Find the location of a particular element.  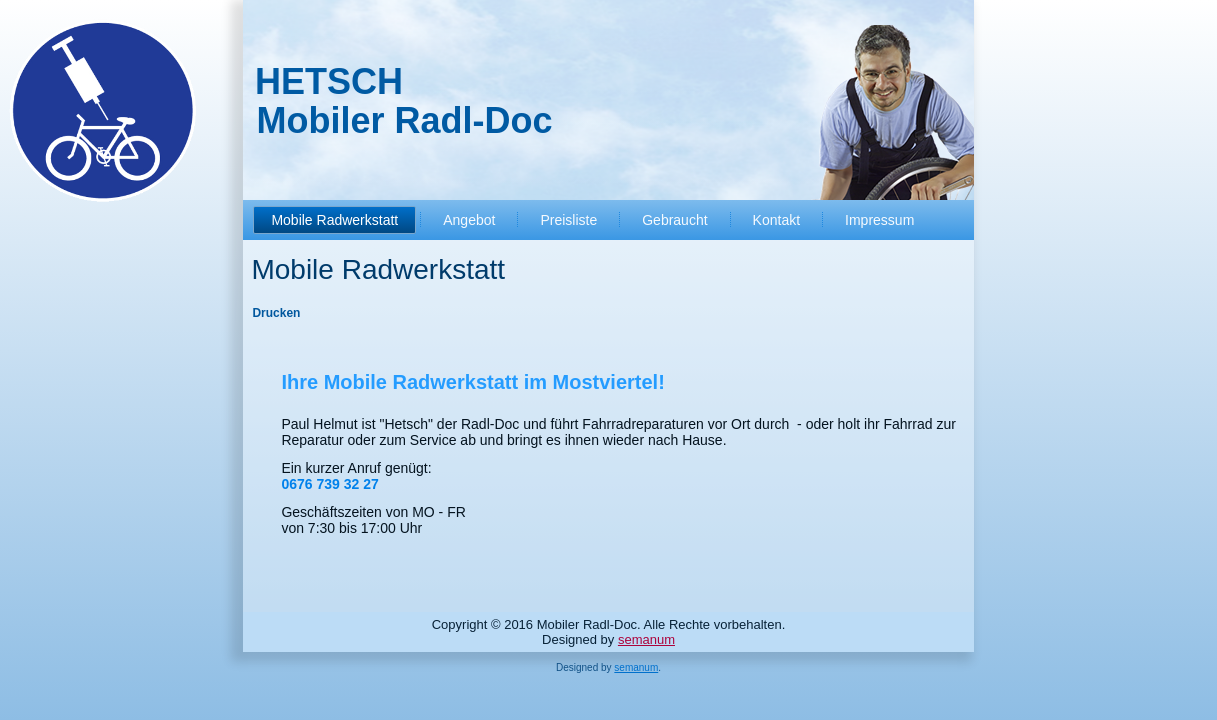

0676 739 32 27 is located at coordinates (329, 484).